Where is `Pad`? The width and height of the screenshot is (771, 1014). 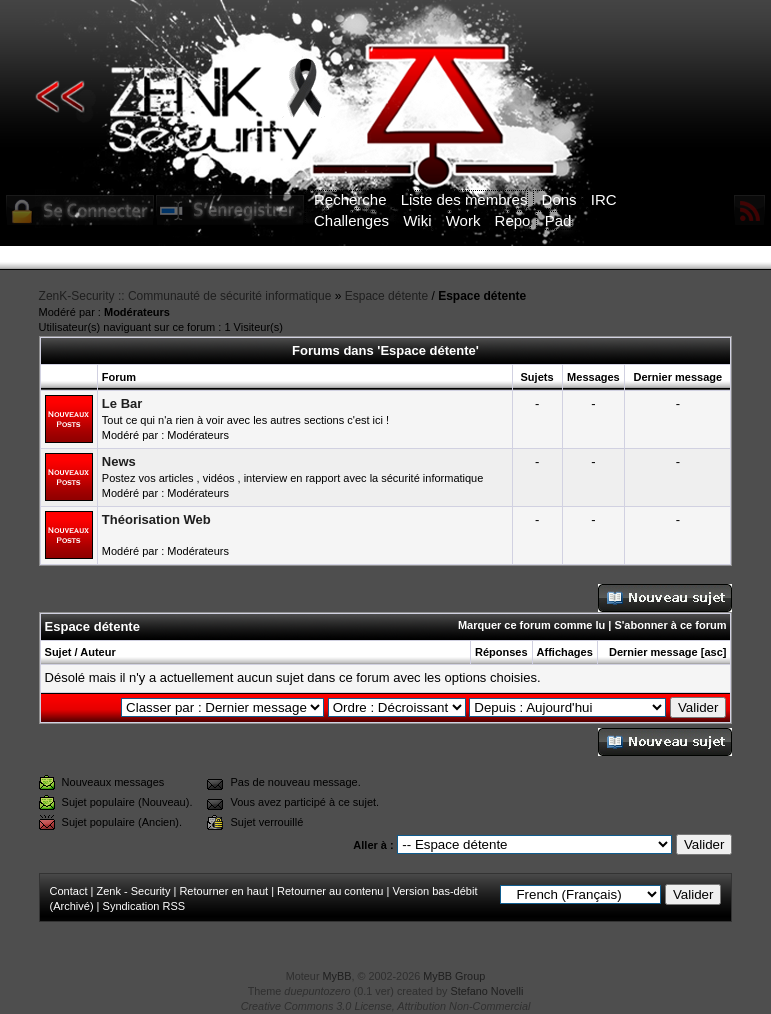
Pad is located at coordinates (558, 220).